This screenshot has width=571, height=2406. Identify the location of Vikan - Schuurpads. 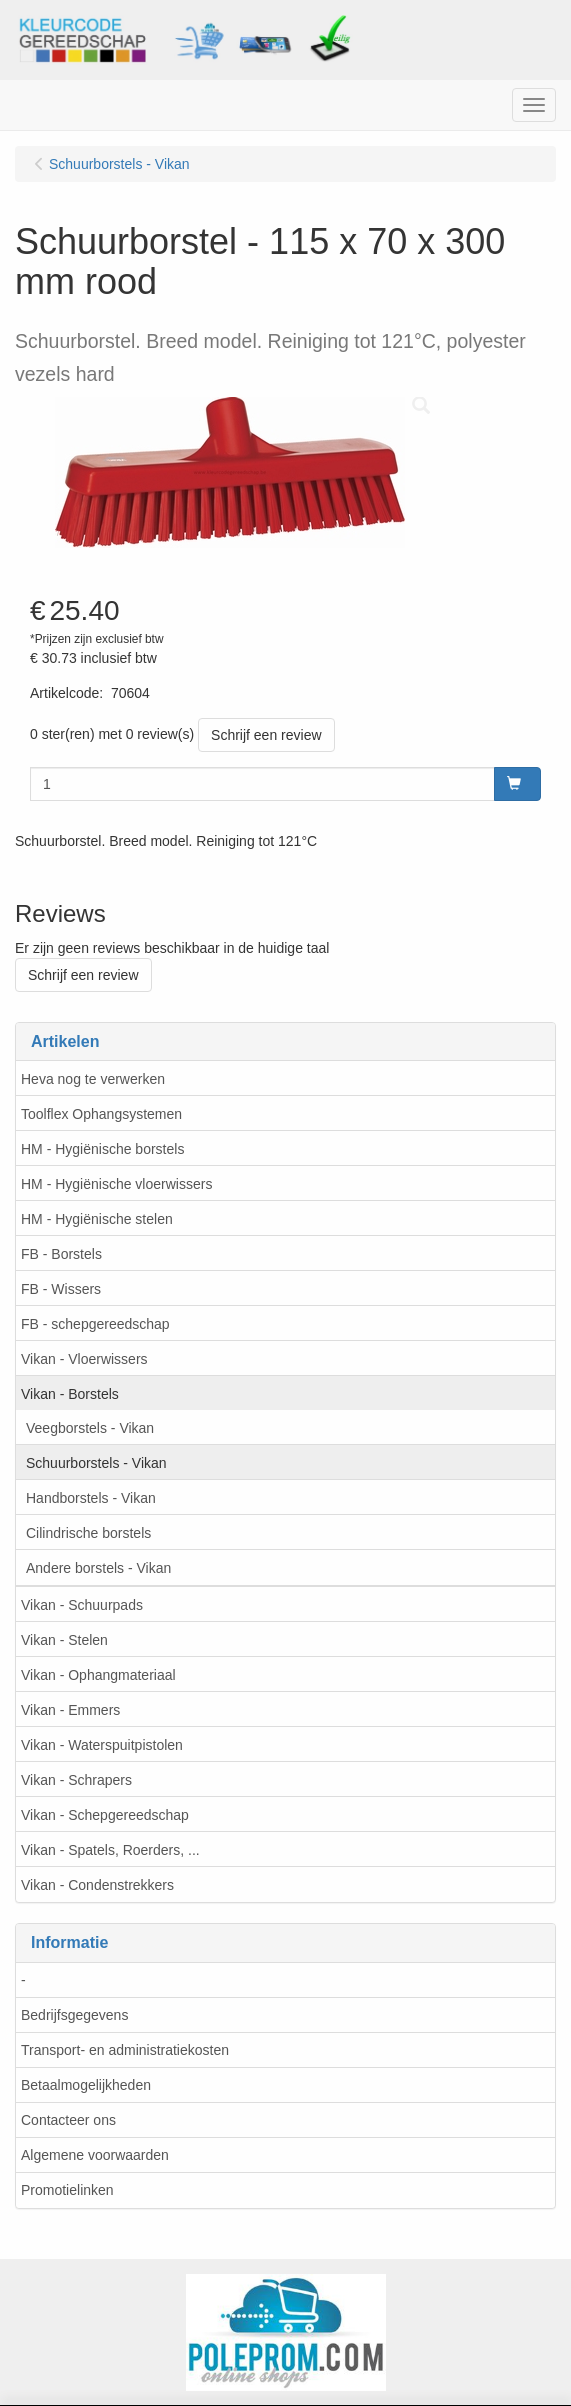
(82, 1605).